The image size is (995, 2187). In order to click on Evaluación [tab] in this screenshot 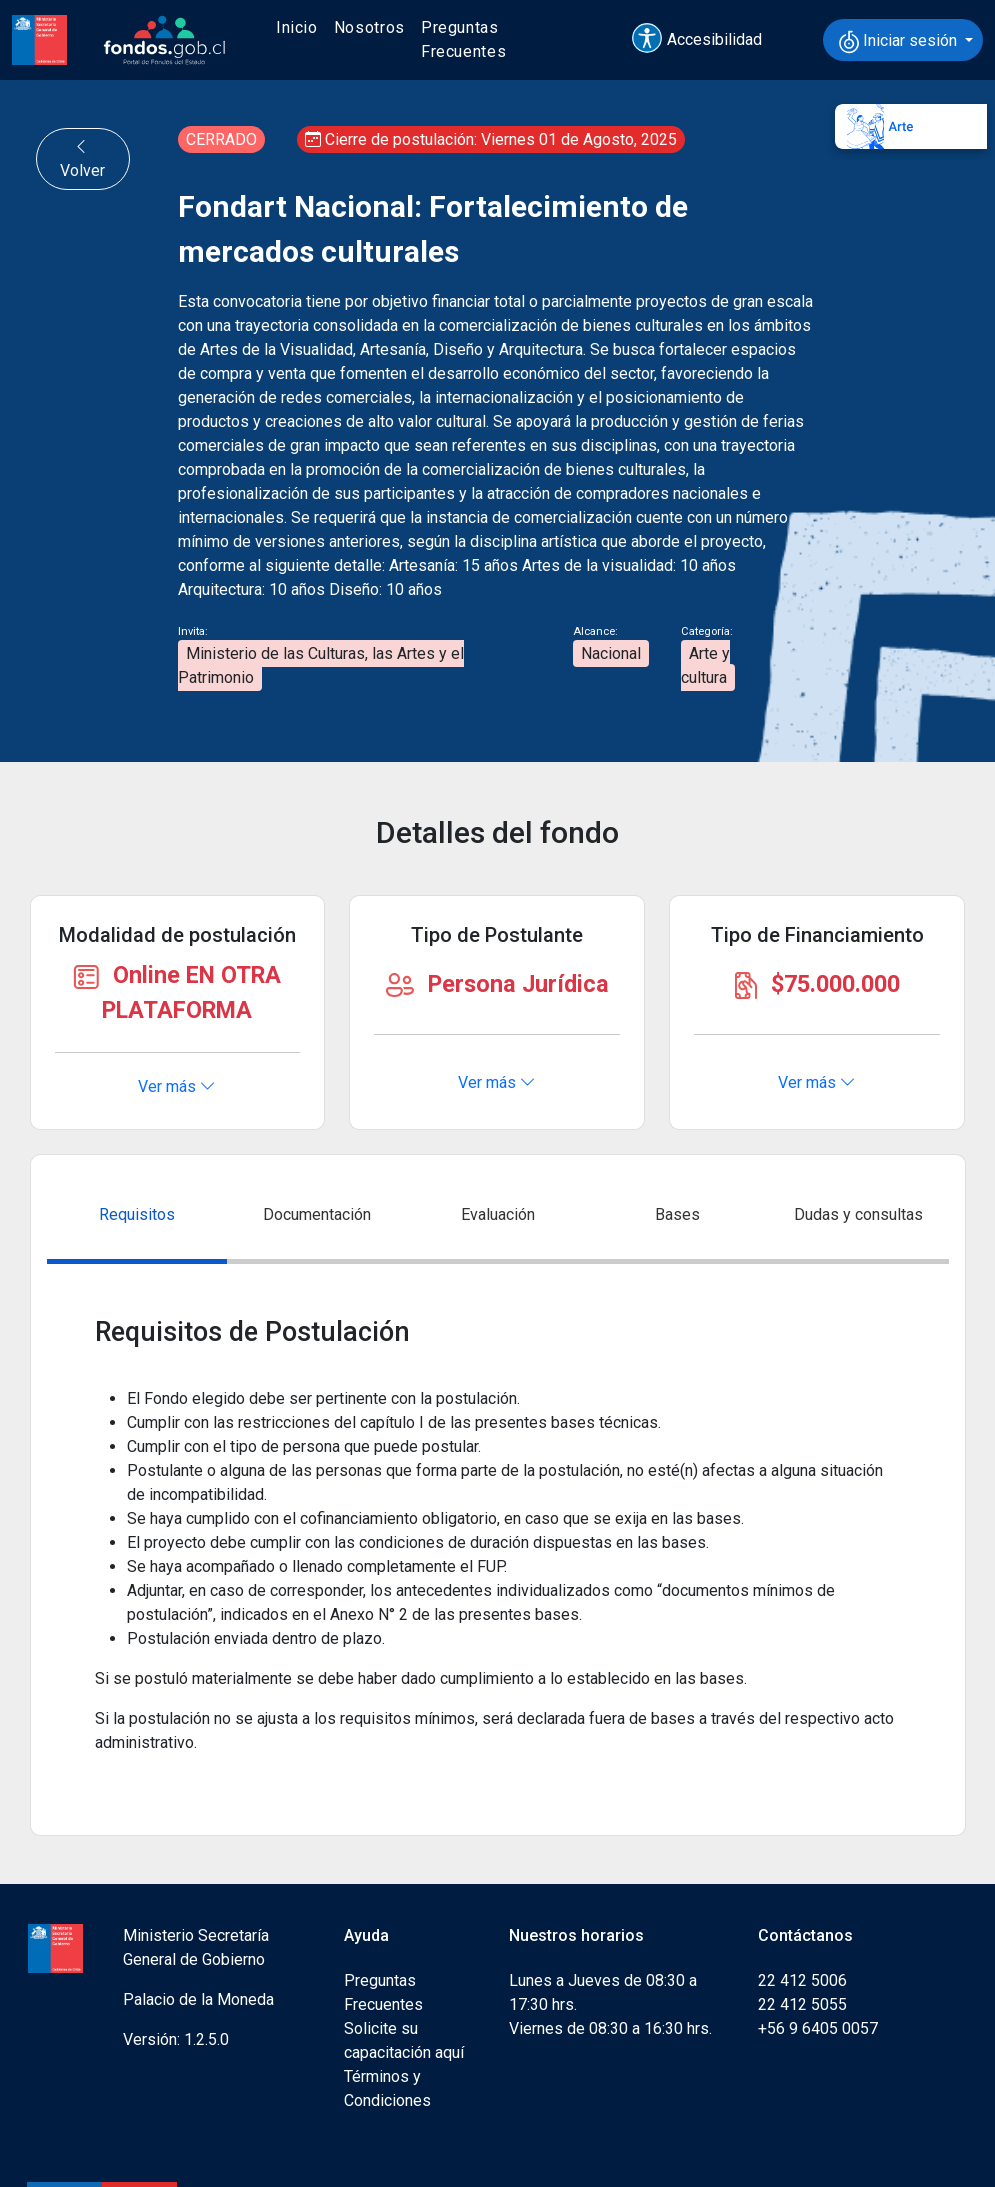, I will do `click(498, 1214)`.